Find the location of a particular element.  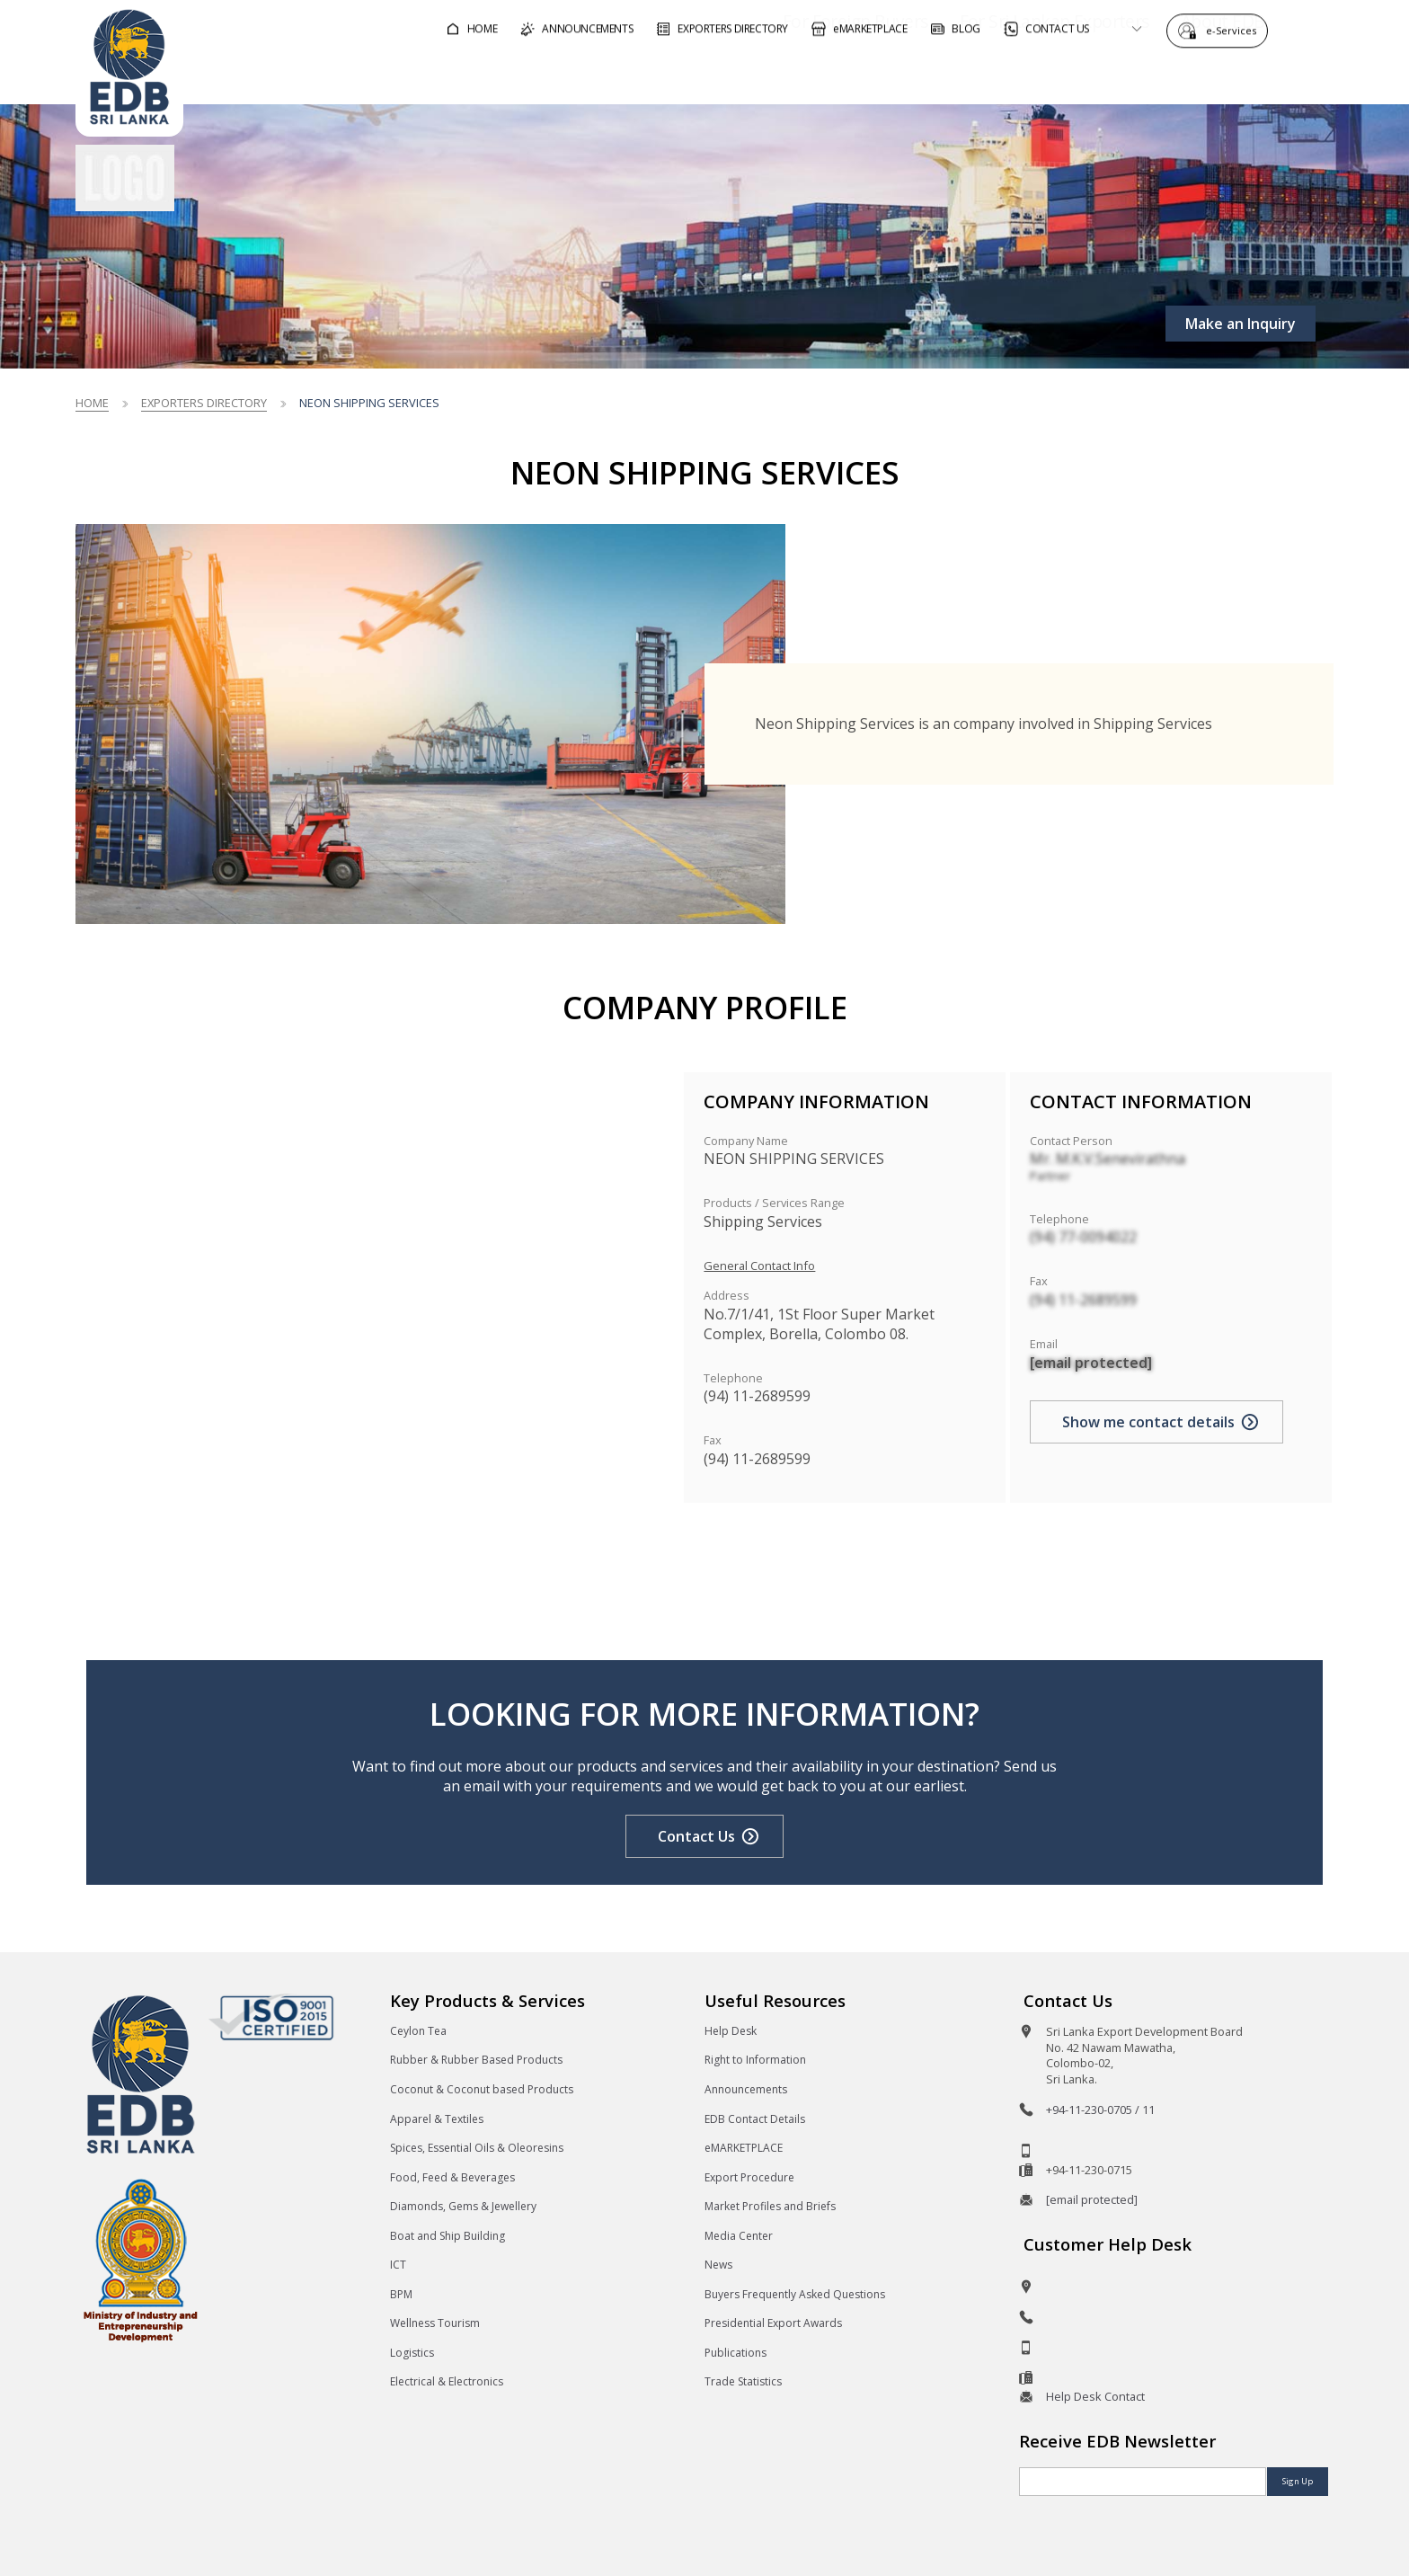

Rubber & Rubber Based Products is located at coordinates (476, 2059).